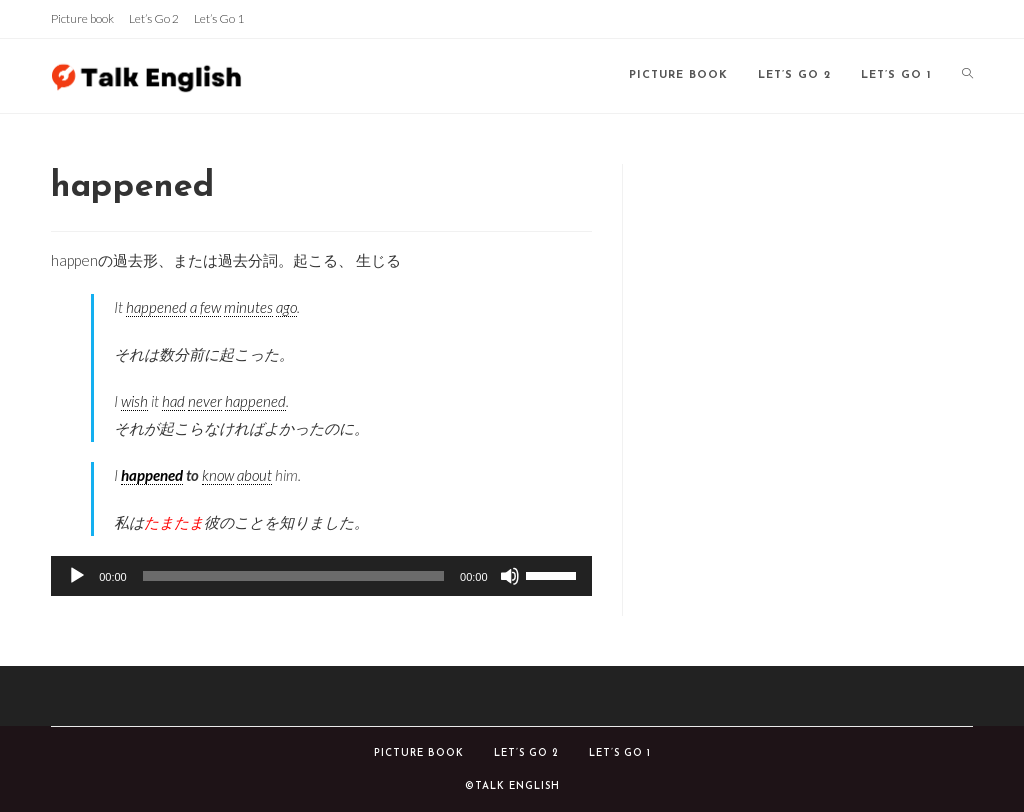 The image size is (1024, 812). What do you see at coordinates (156, 307) in the screenshot?
I see `happened [link]` at bounding box center [156, 307].